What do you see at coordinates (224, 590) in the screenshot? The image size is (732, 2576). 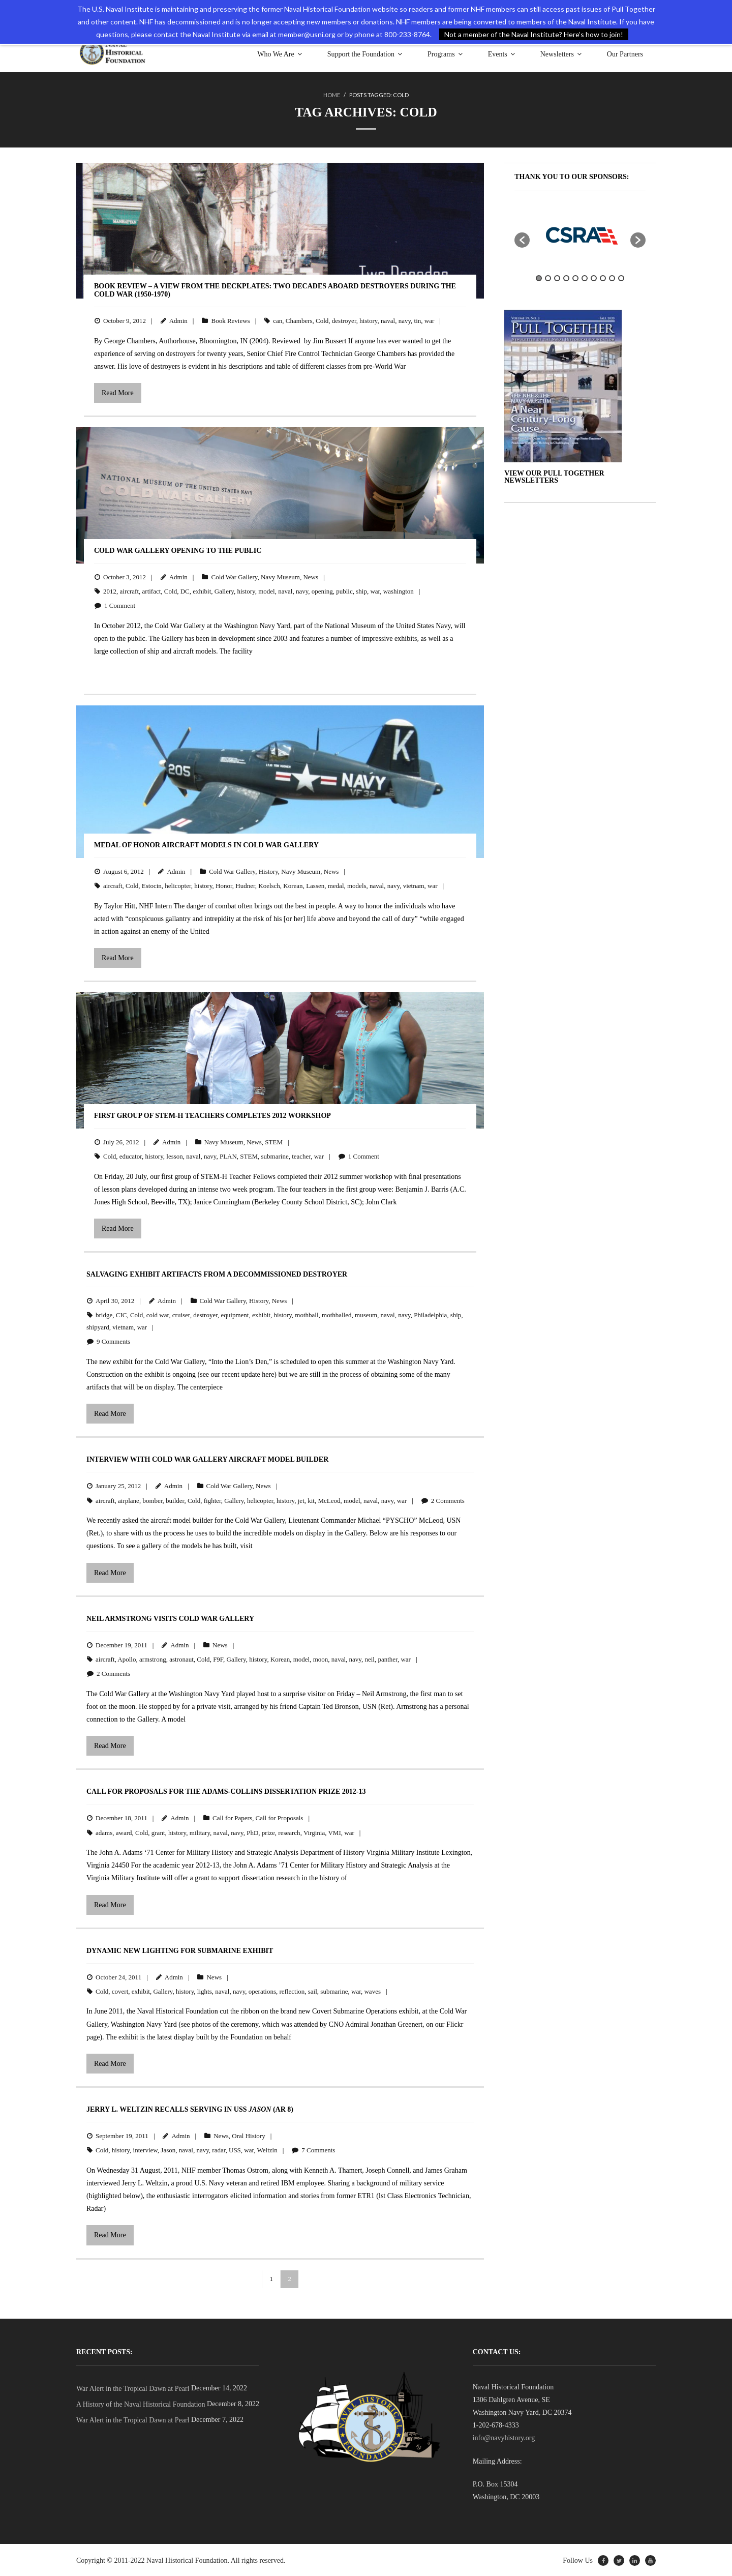 I see `Gallery` at bounding box center [224, 590].